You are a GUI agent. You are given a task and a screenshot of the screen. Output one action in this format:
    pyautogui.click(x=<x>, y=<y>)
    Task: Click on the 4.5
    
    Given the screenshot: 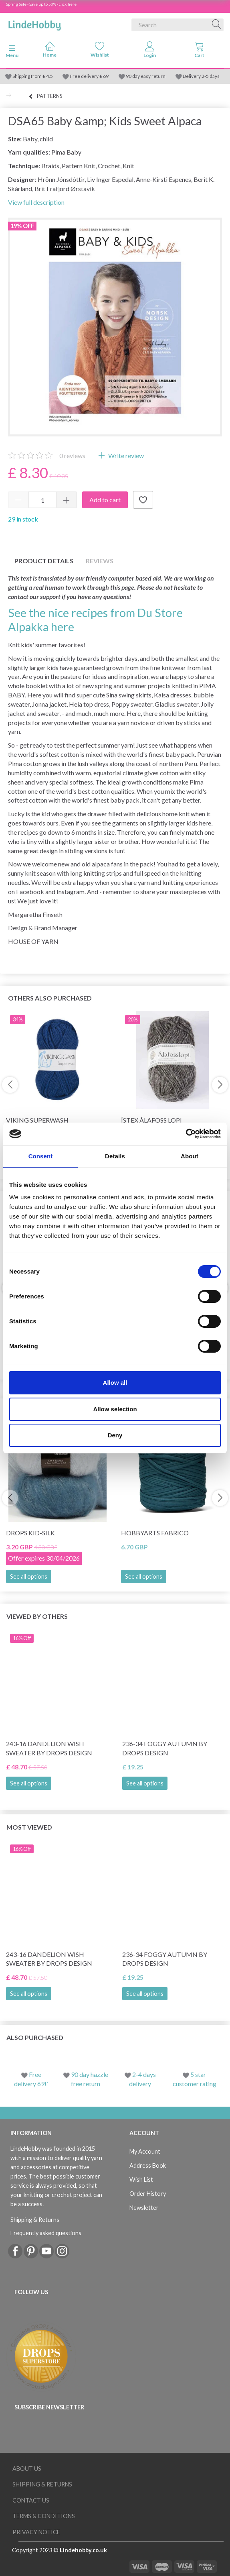 What is the action you would take?
    pyautogui.click(x=49, y=76)
    